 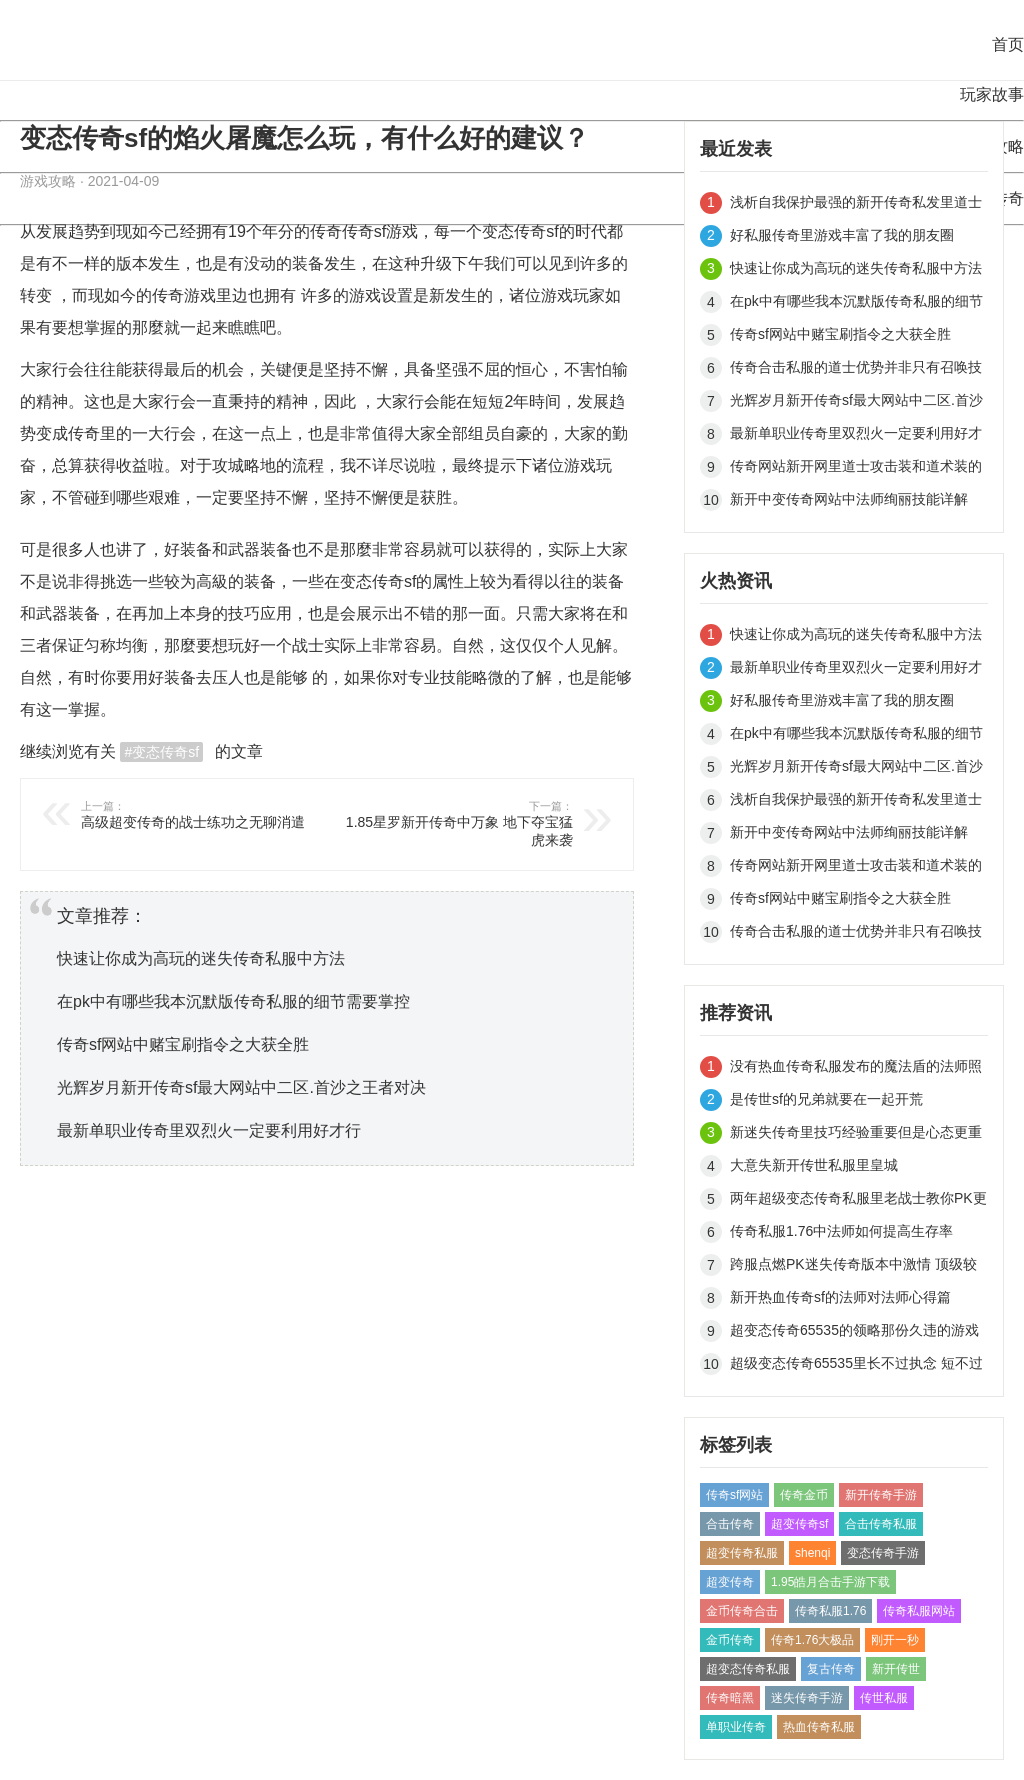 I want to click on 两年超级变态传奇私服里老战士教你PK更容易获胜, so click(x=858, y=1201).